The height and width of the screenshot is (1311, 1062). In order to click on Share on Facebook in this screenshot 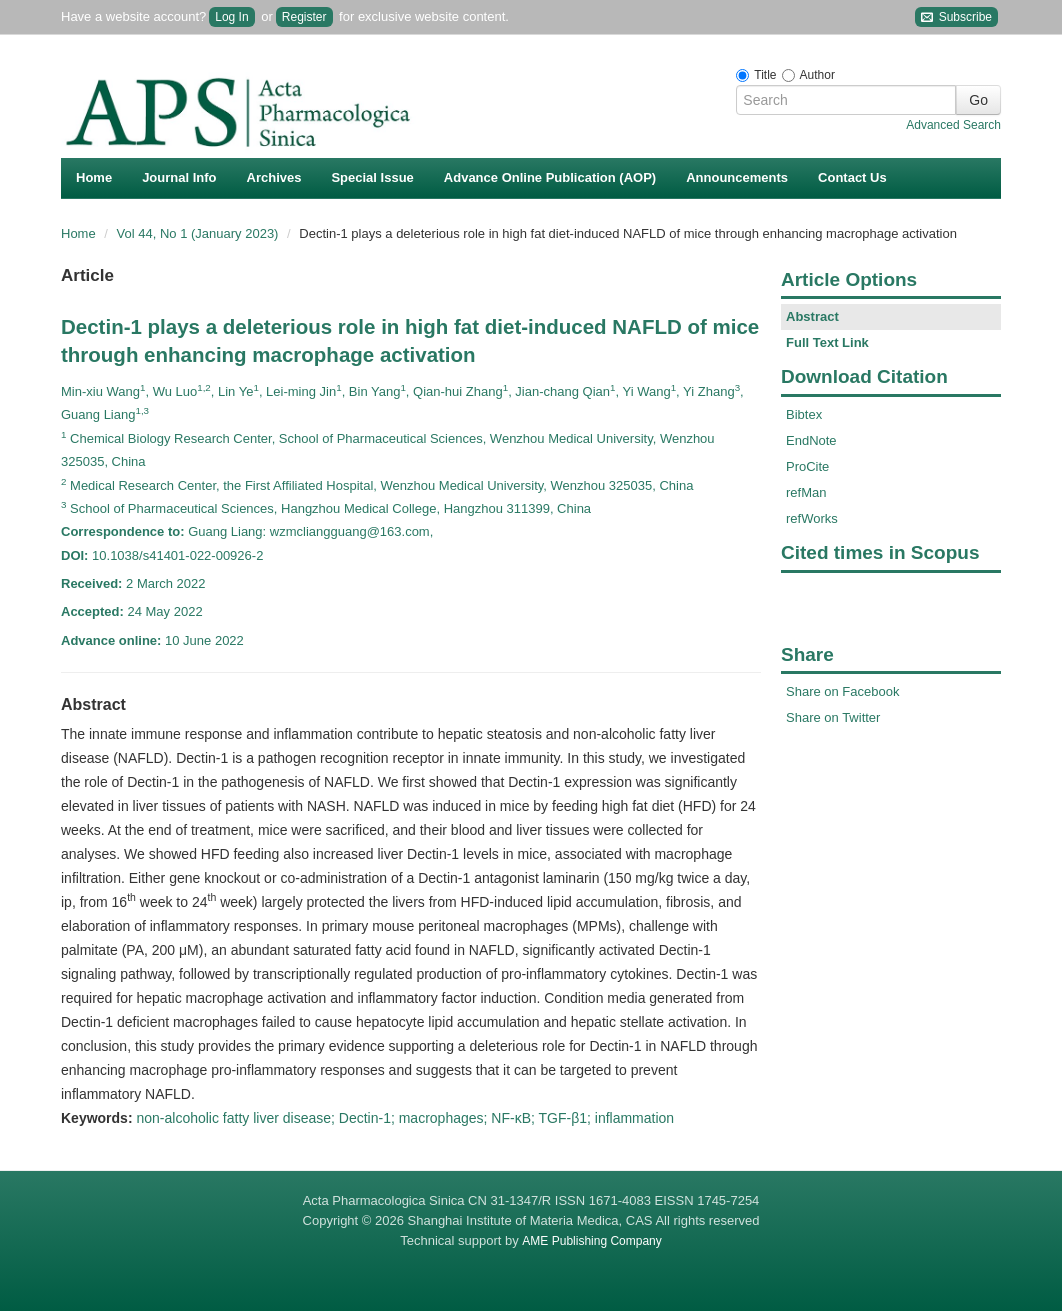, I will do `click(842, 691)`.